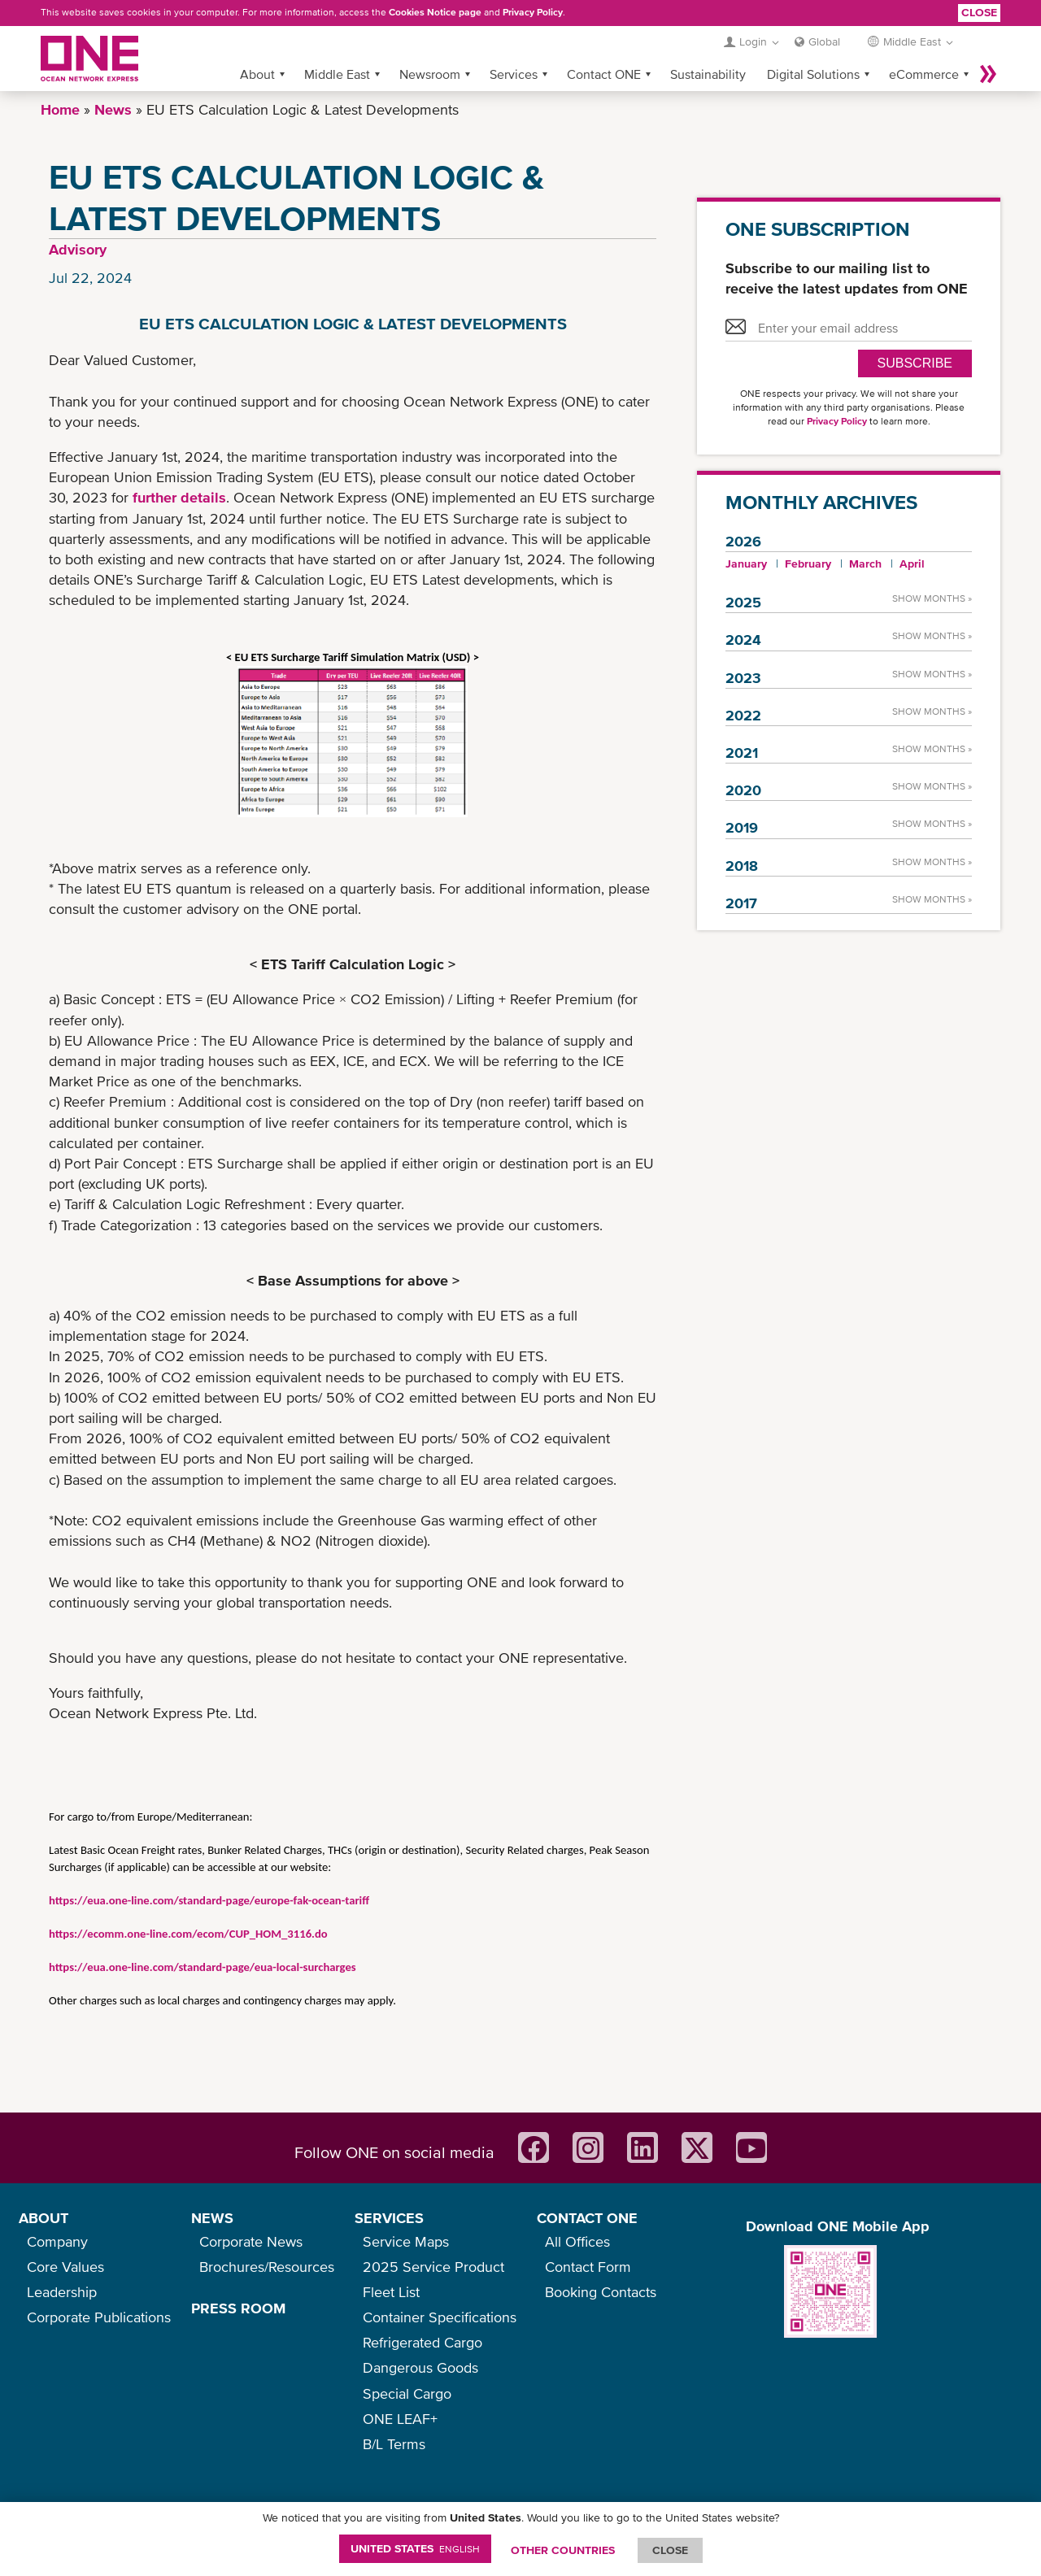 Image resolution: width=1041 pixels, height=2576 pixels. Describe the element at coordinates (337, 74) in the screenshot. I see `Middle East` at that location.